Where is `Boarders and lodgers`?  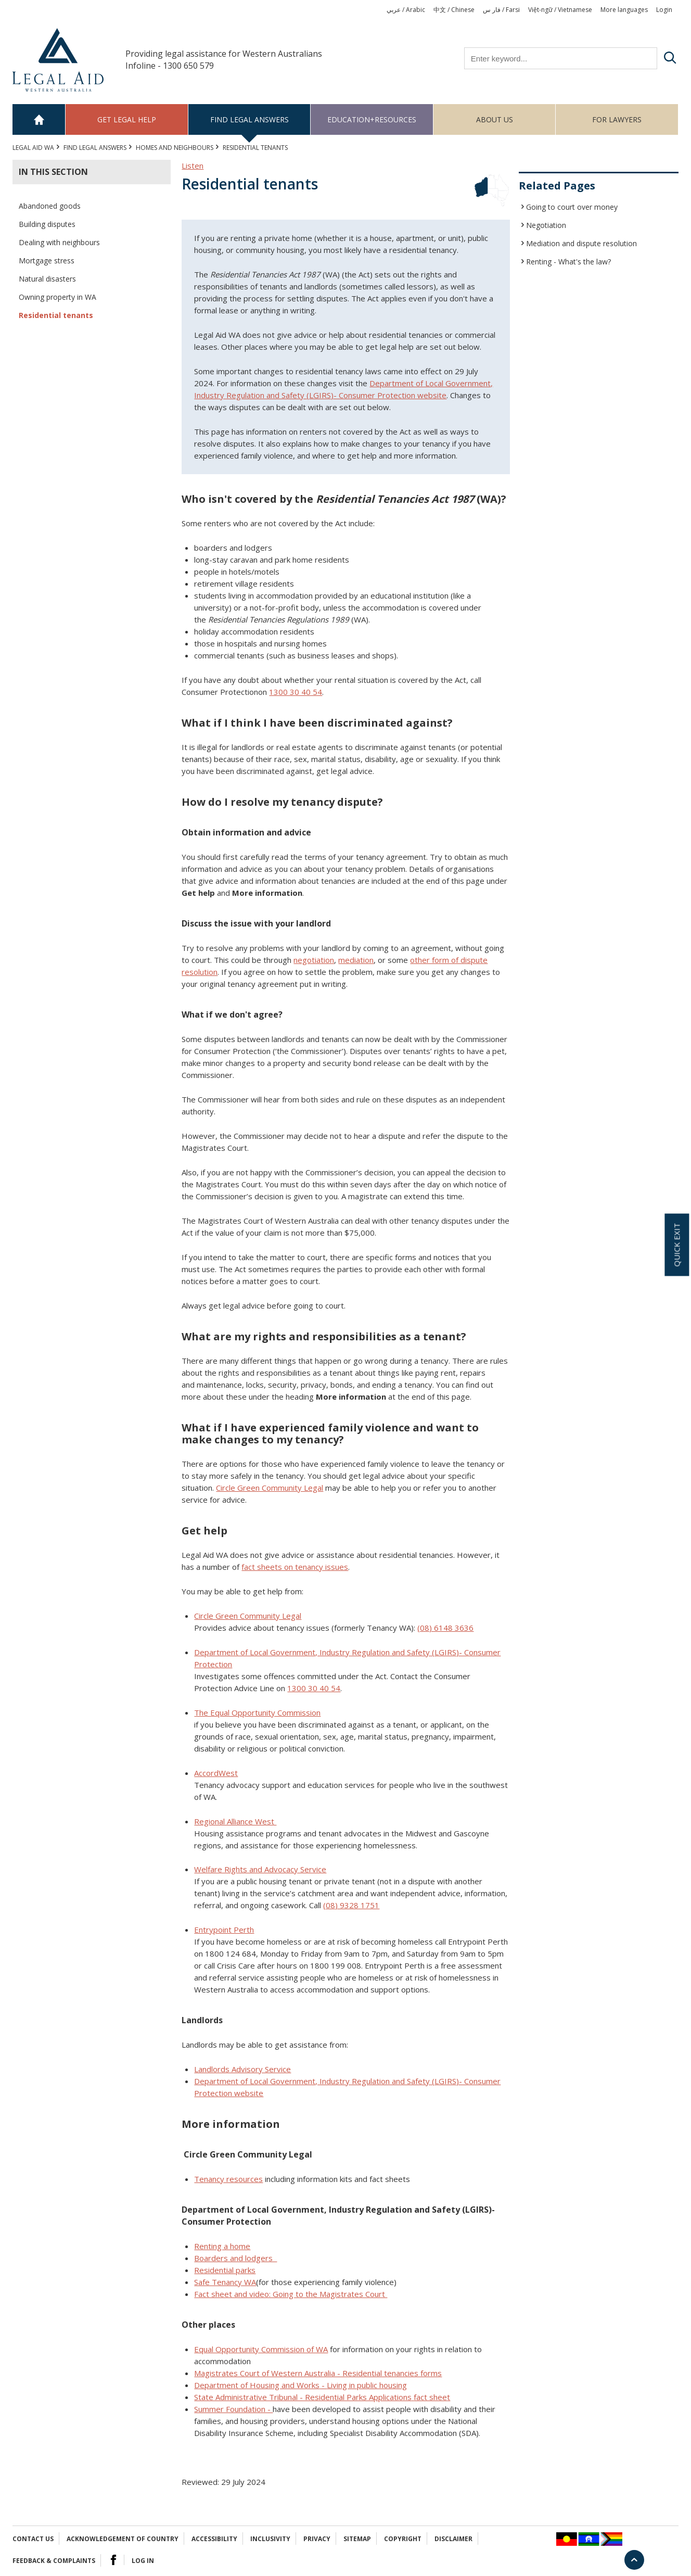
Boarders and lodgers is located at coordinates (235, 2258).